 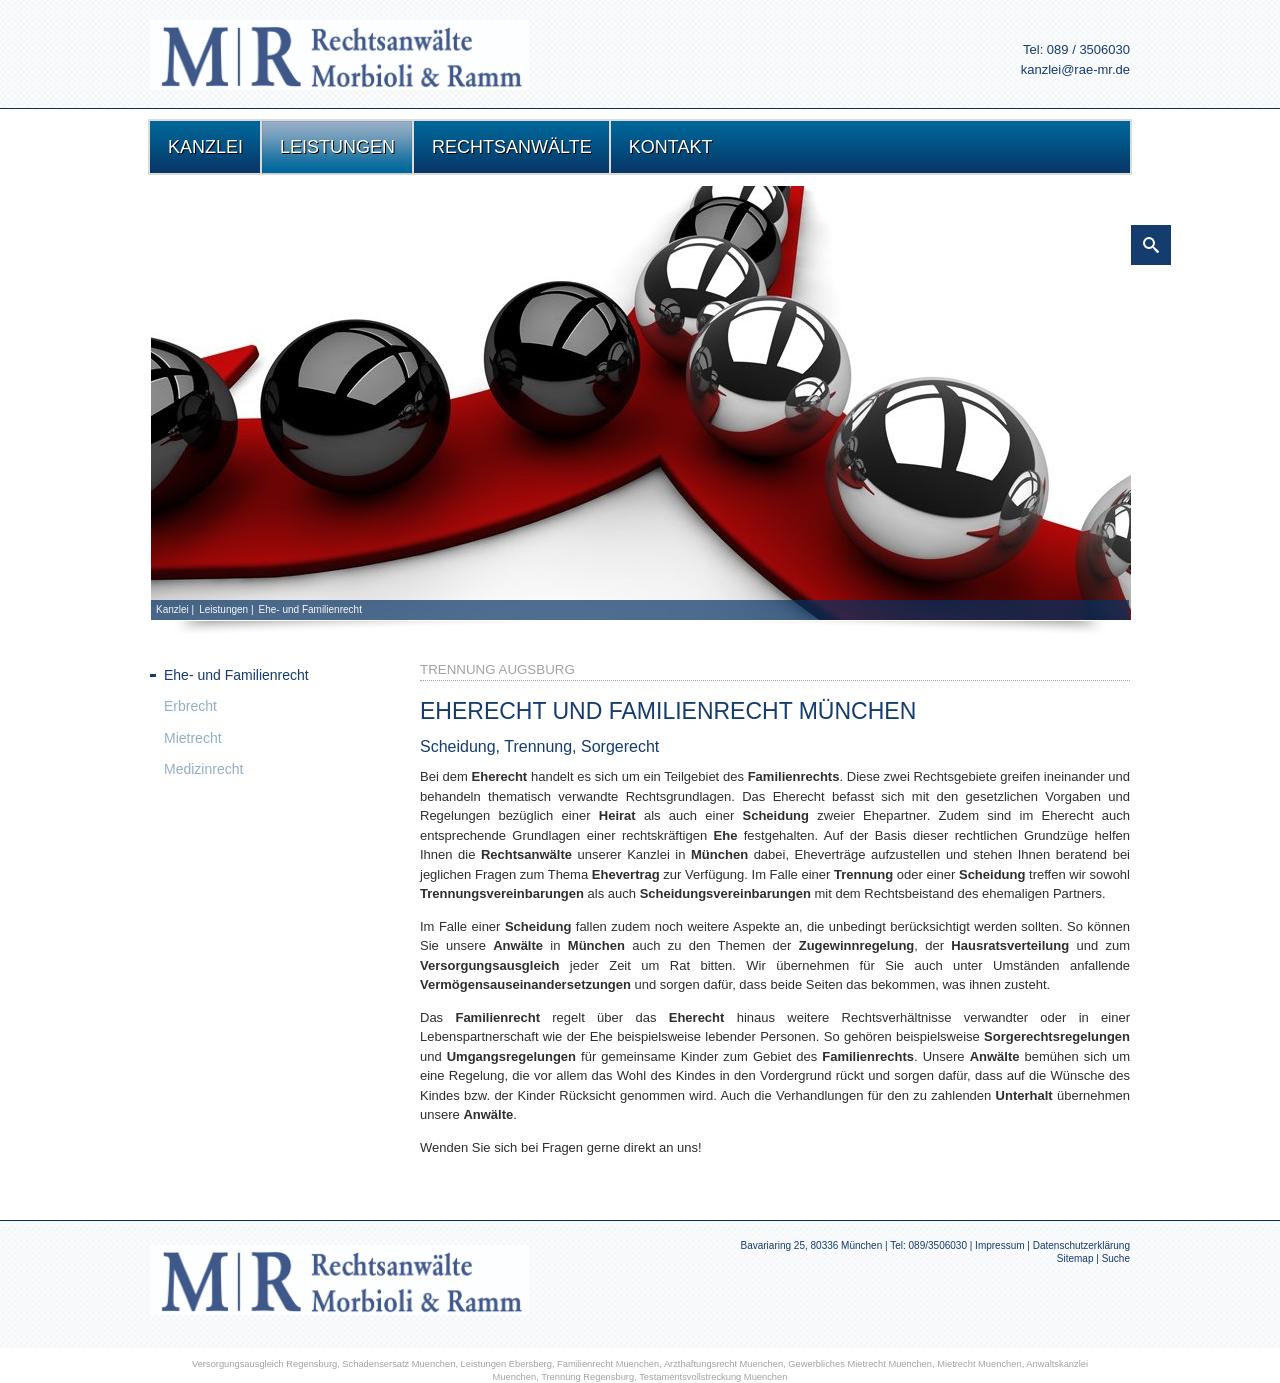 What do you see at coordinates (398, 1364) in the screenshot?
I see `Schadensersatz Muenchen` at bounding box center [398, 1364].